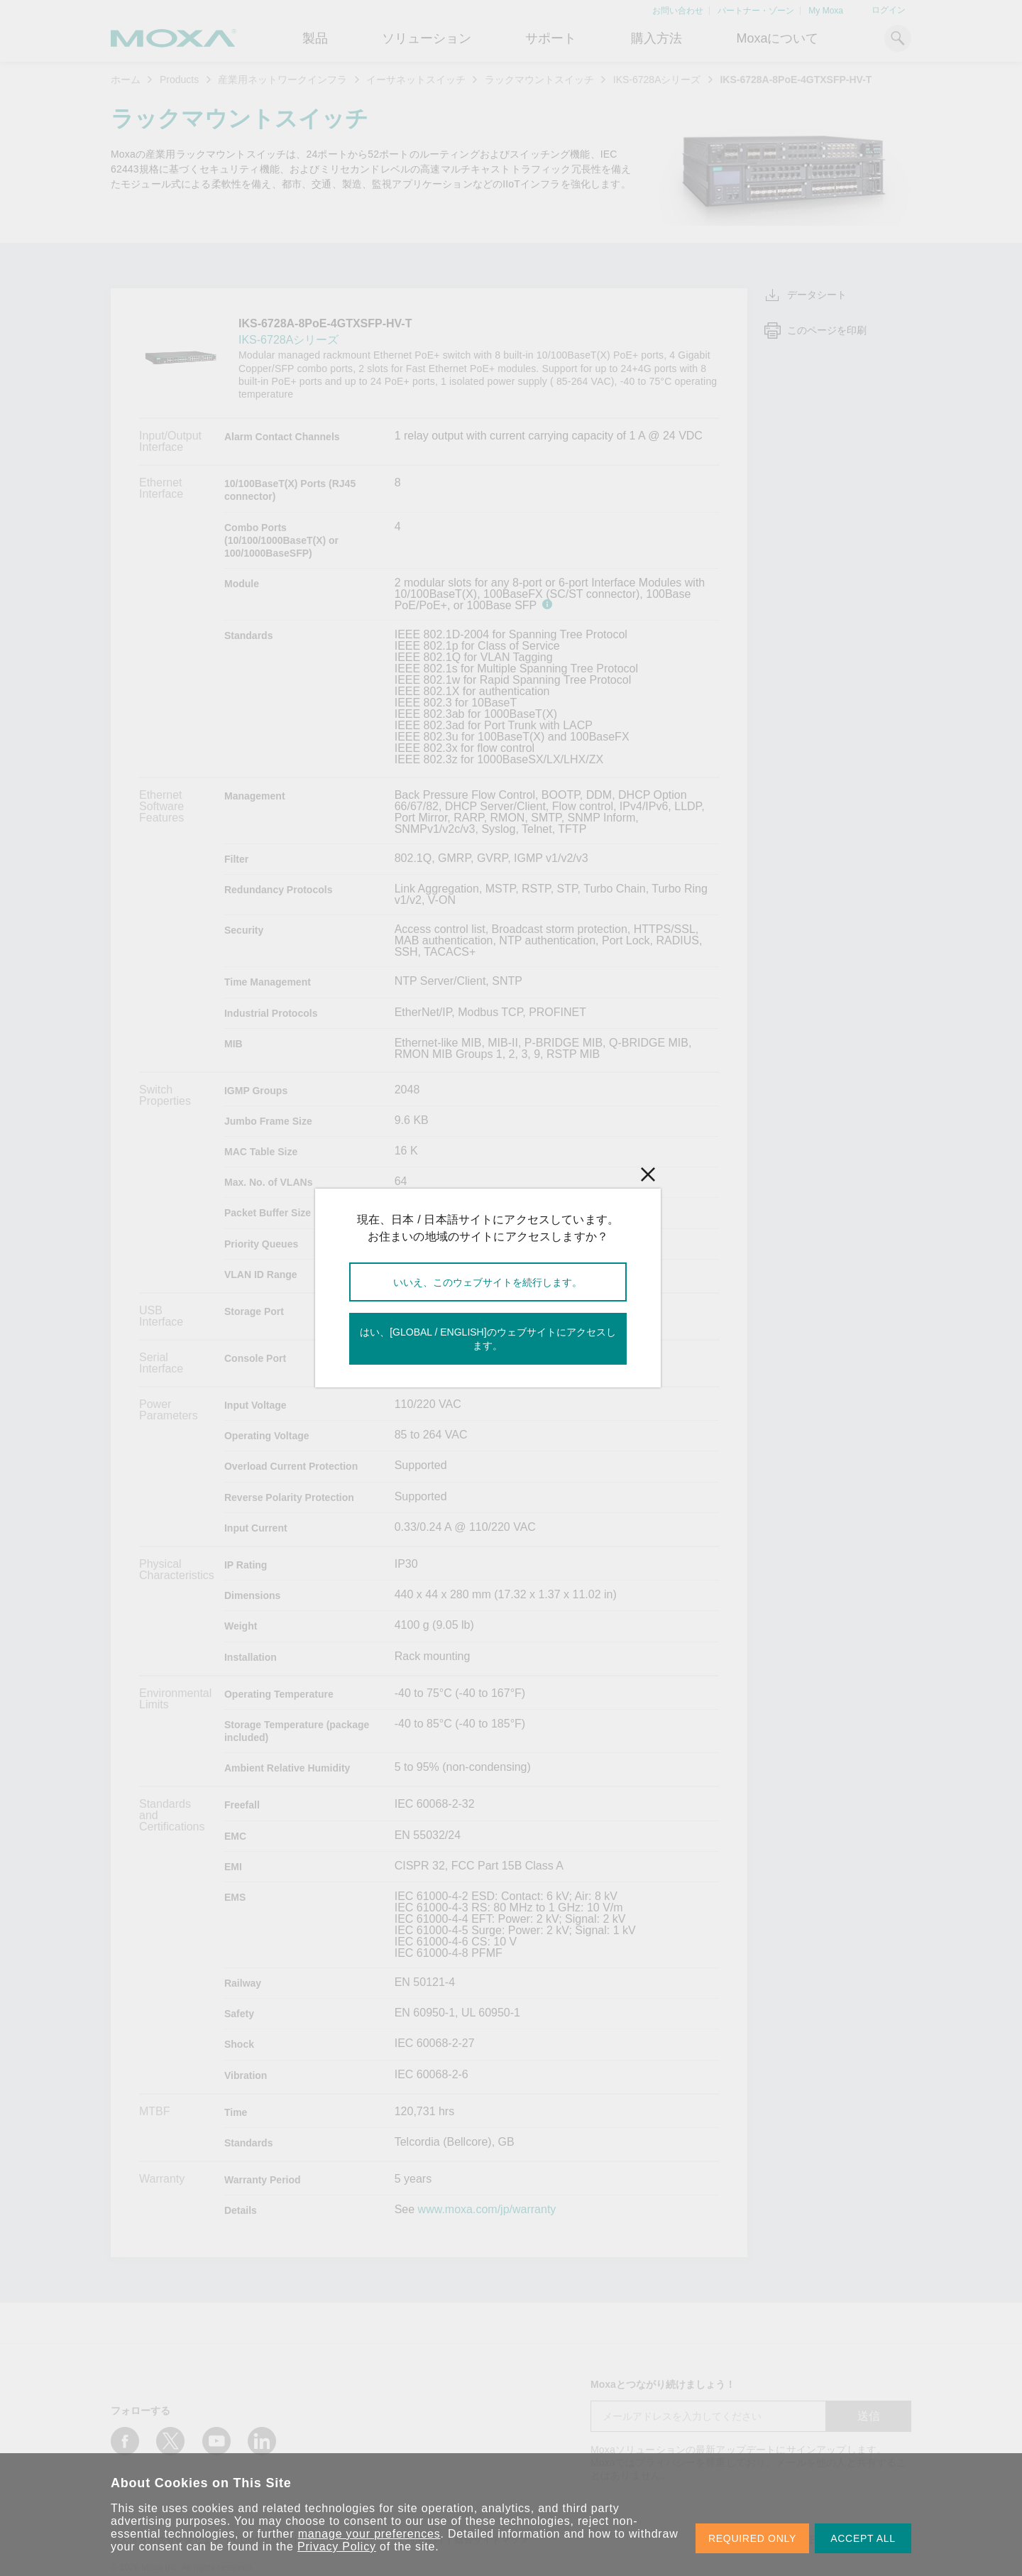 Image resolution: width=1022 pixels, height=2576 pixels. What do you see at coordinates (126, 79) in the screenshot?
I see `ホーム` at bounding box center [126, 79].